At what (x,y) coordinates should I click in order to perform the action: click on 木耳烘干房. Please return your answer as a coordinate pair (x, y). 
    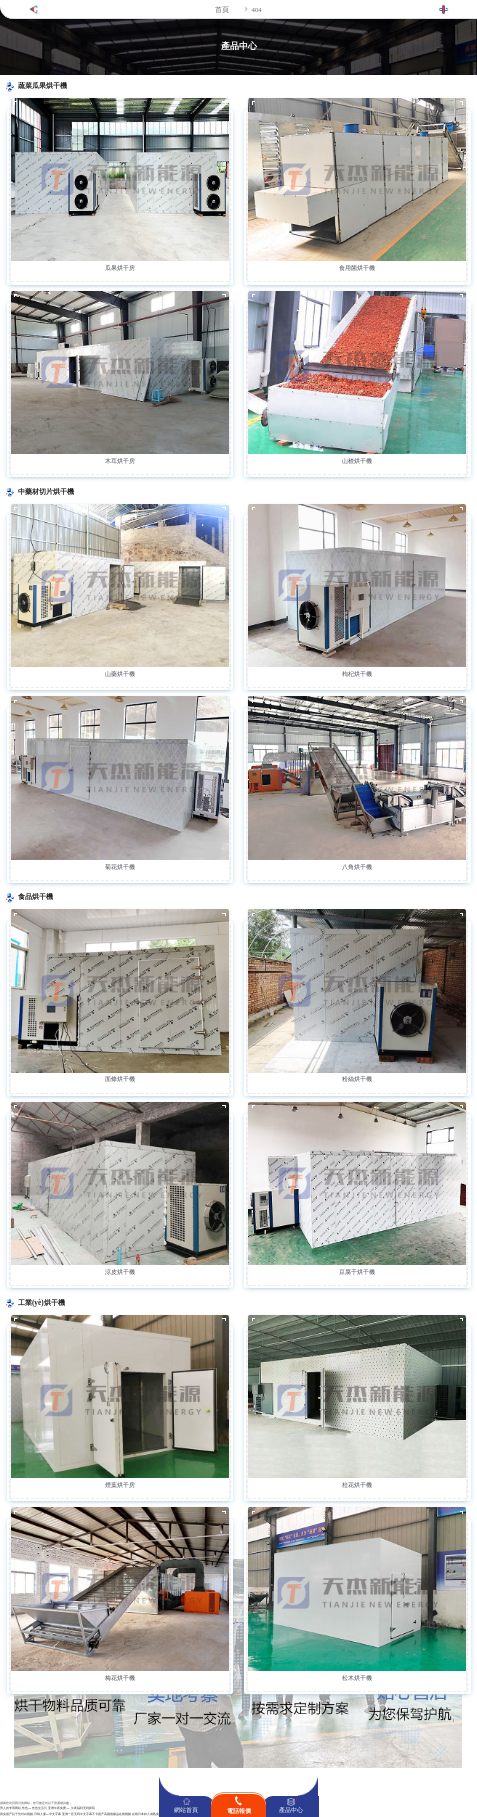
    Looking at the image, I should click on (120, 461).